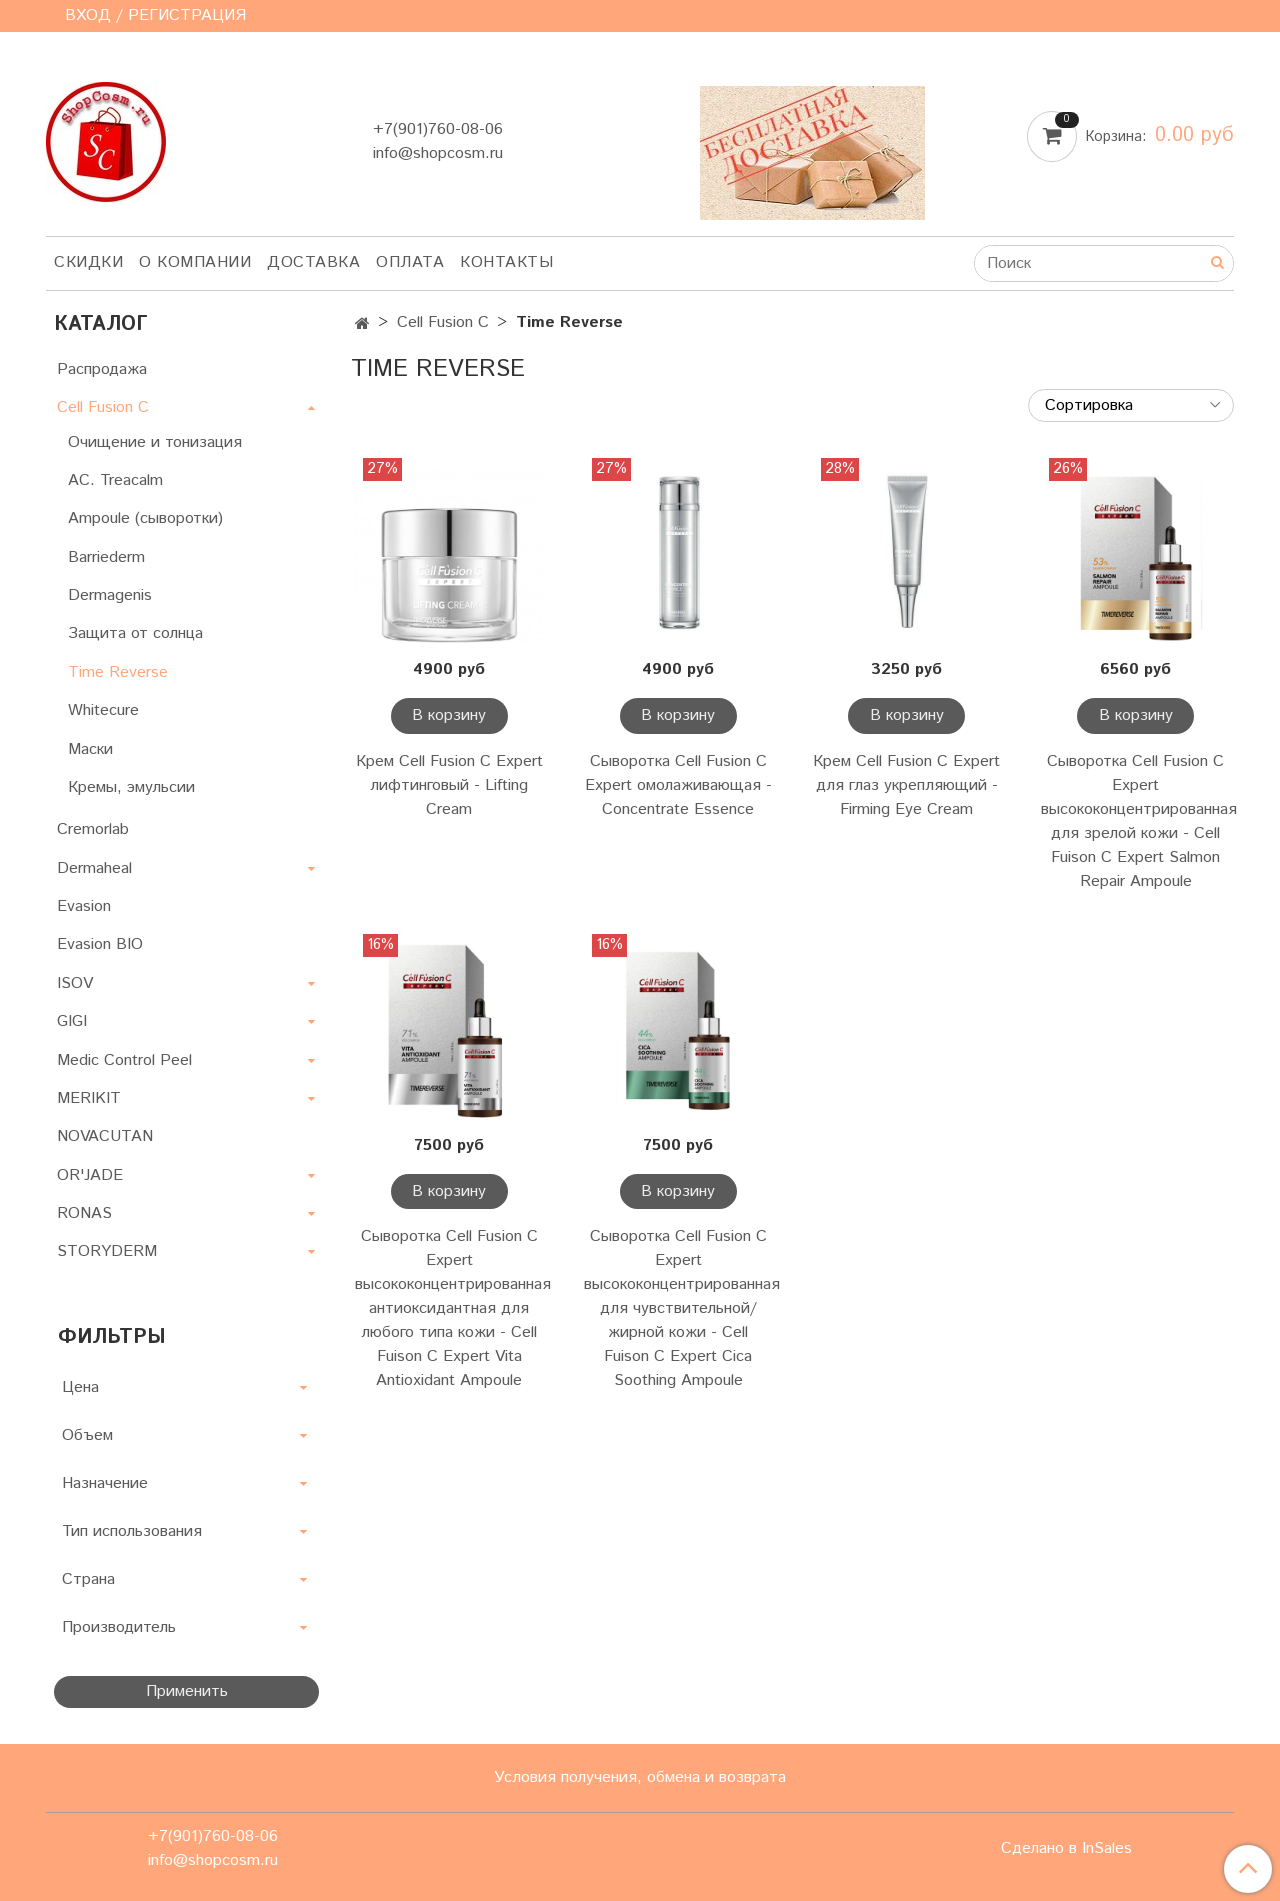 Image resolution: width=1280 pixels, height=1901 pixels. I want to click on Крем Cell Fusion C Expert лифтинговый - Lifting Cream, so click(449, 785).